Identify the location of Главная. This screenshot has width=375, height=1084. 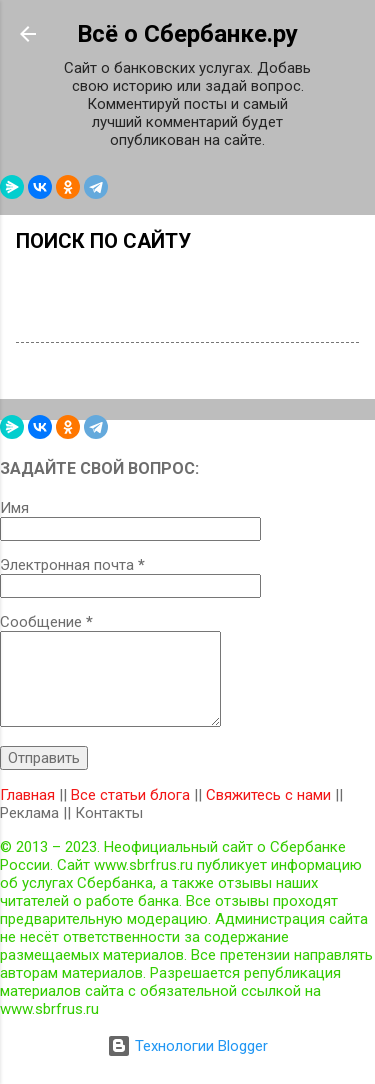
(27, 795).